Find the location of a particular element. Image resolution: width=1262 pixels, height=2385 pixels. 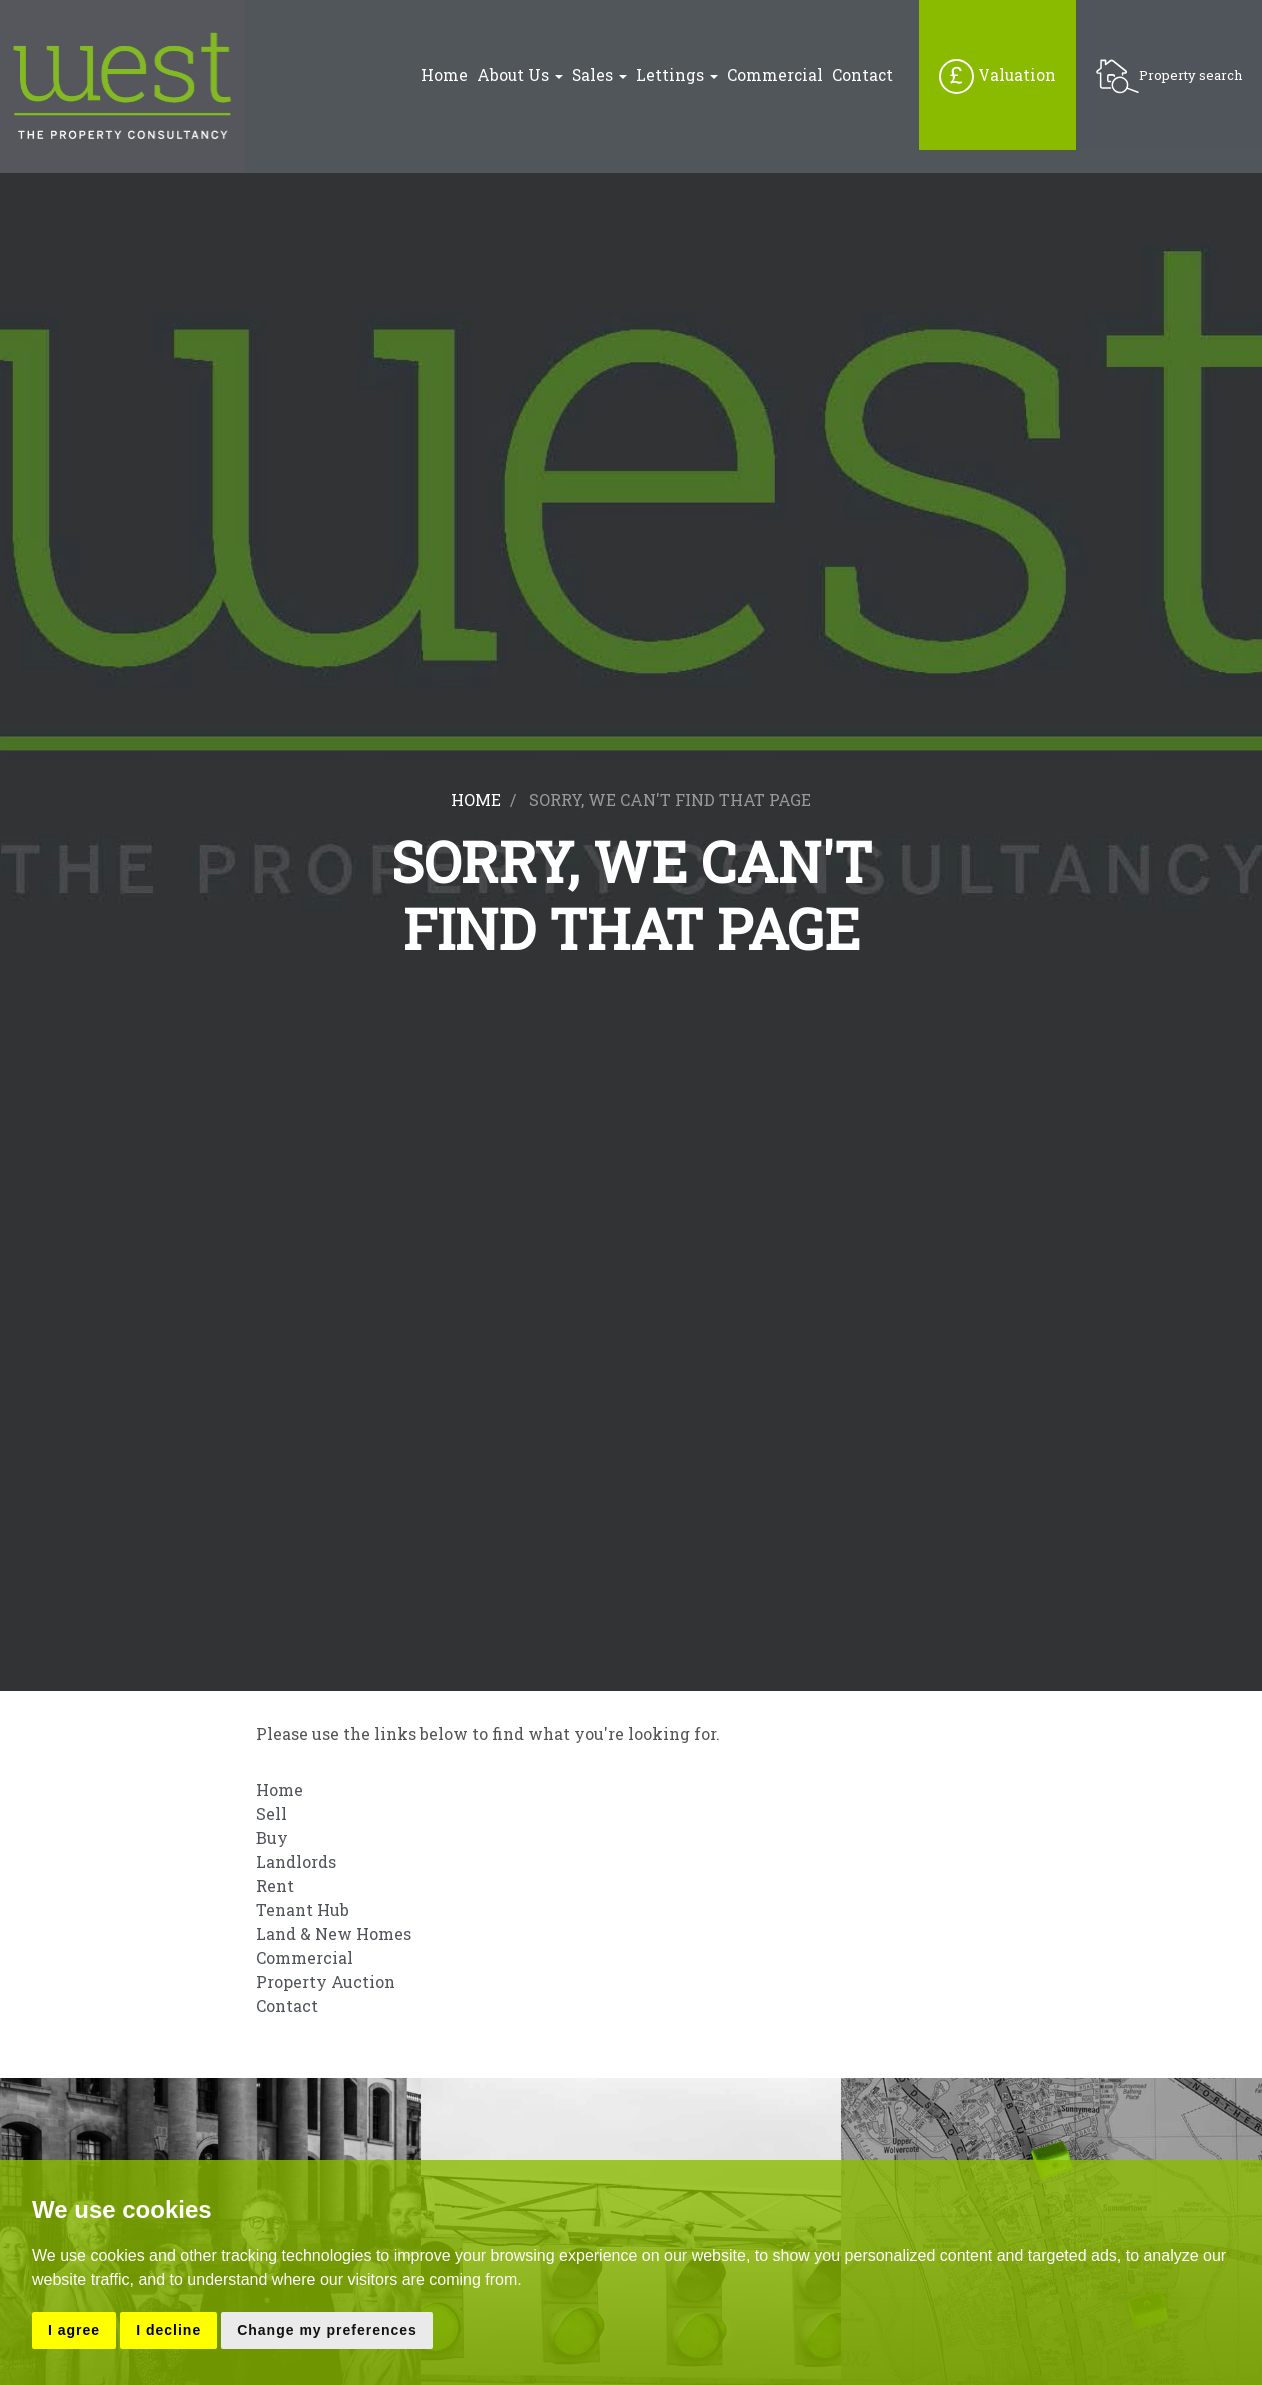

Property Auction is located at coordinates (325, 1981).